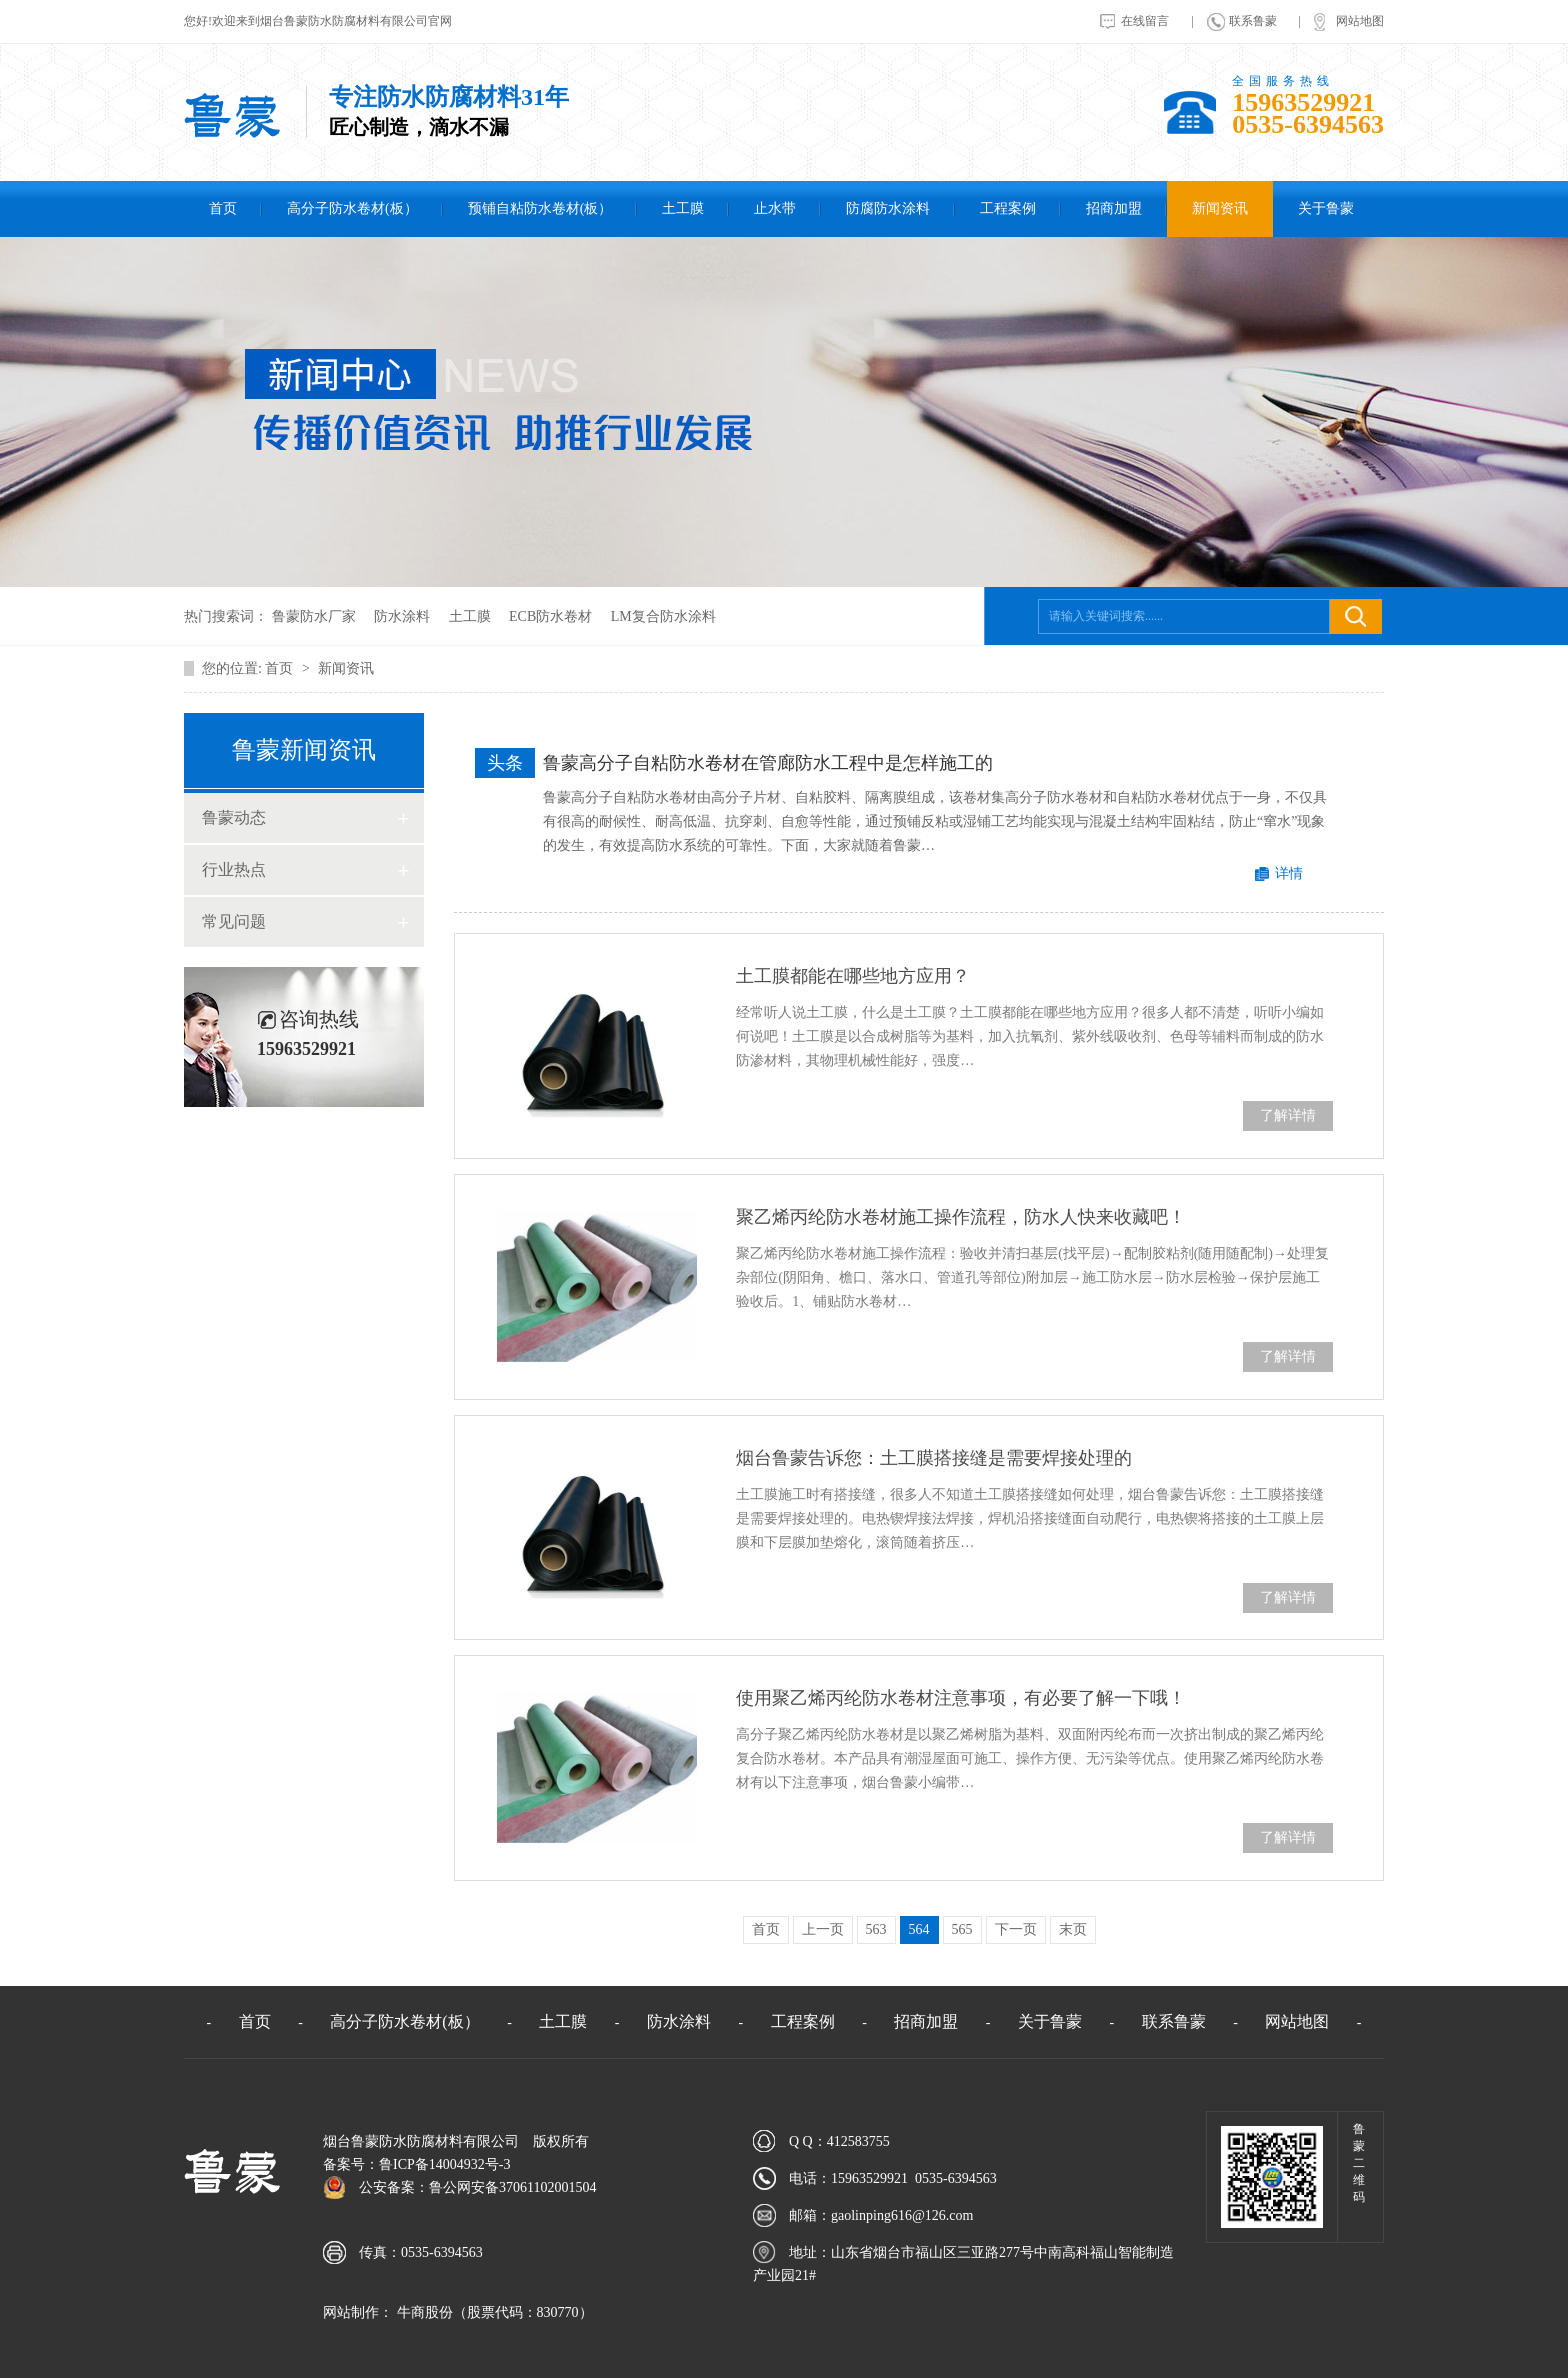  I want to click on LM复合防水涂料, so click(663, 616).